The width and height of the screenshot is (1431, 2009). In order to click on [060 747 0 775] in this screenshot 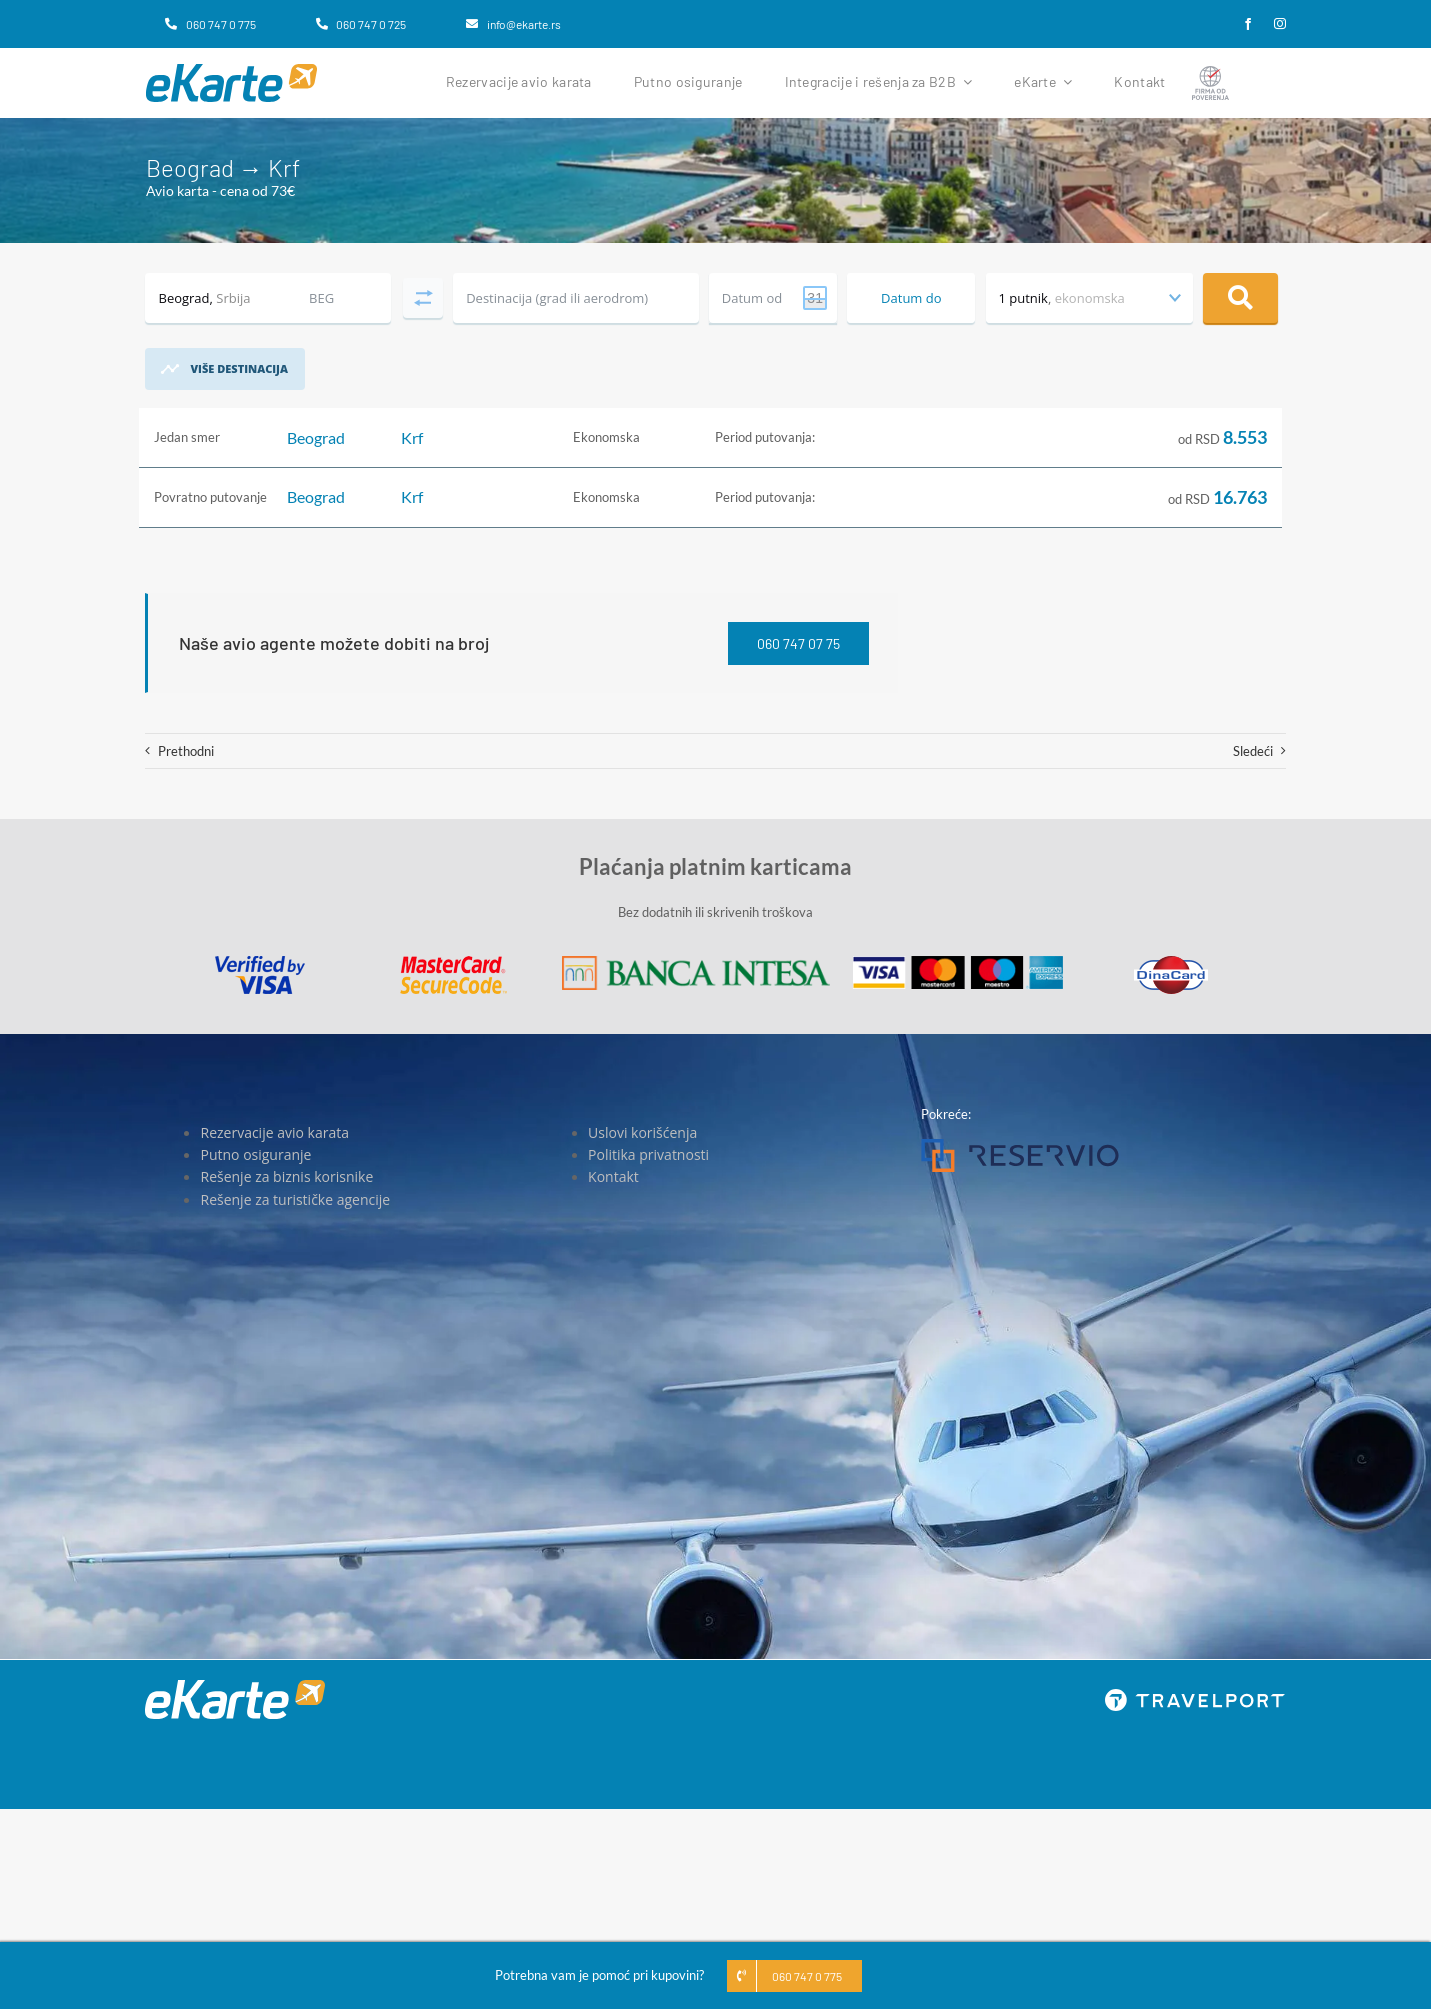, I will do `click(210, 24)`.